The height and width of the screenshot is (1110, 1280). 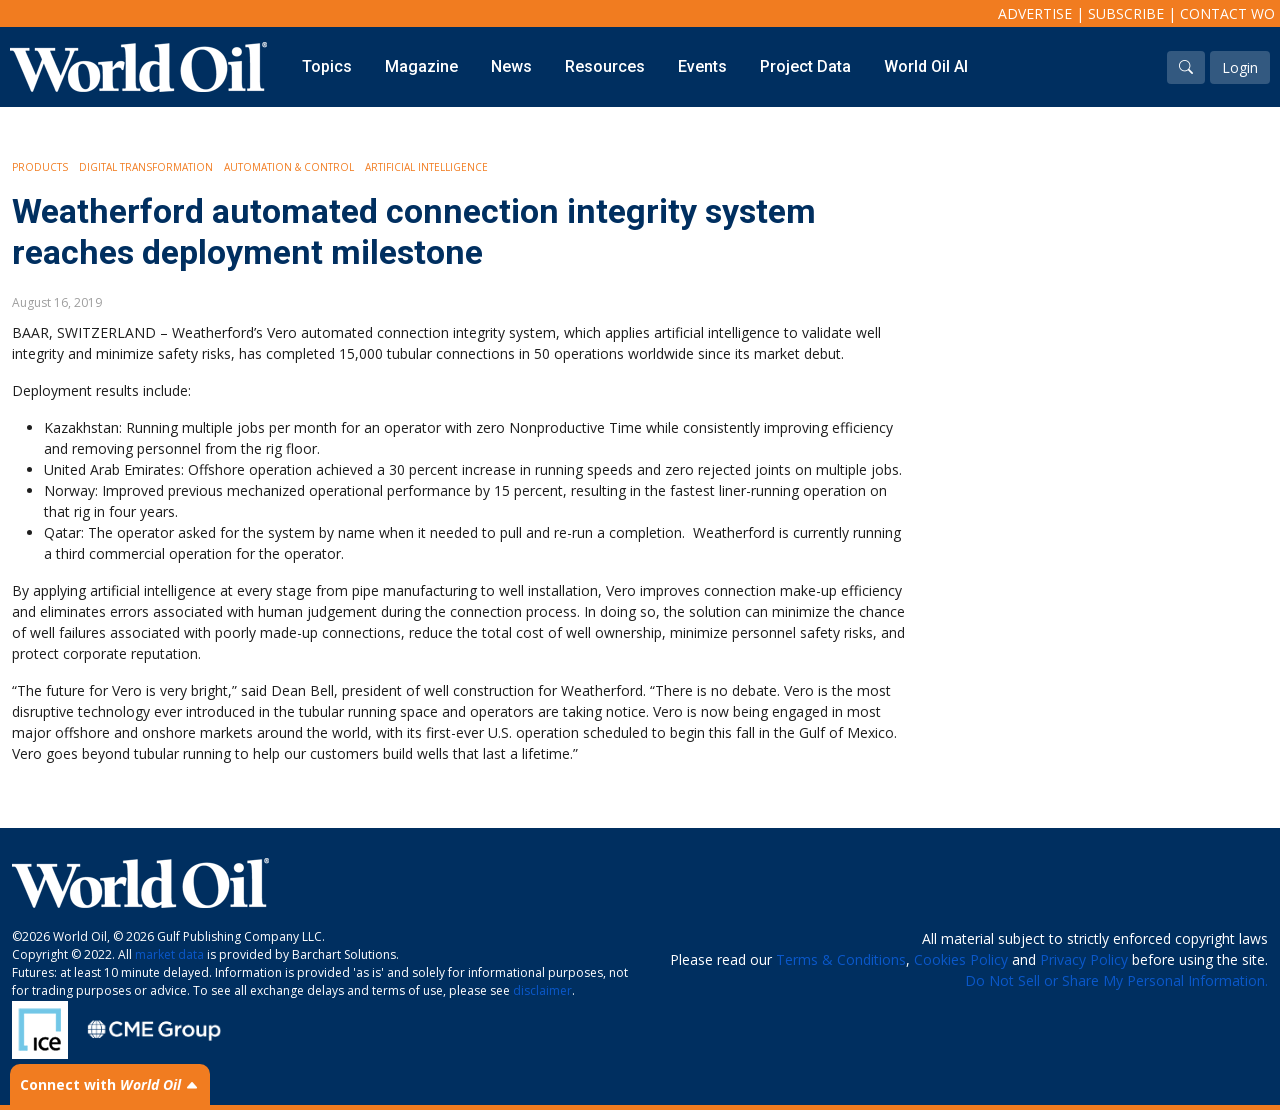 What do you see at coordinates (511, 66) in the screenshot?
I see `News` at bounding box center [511, 66].